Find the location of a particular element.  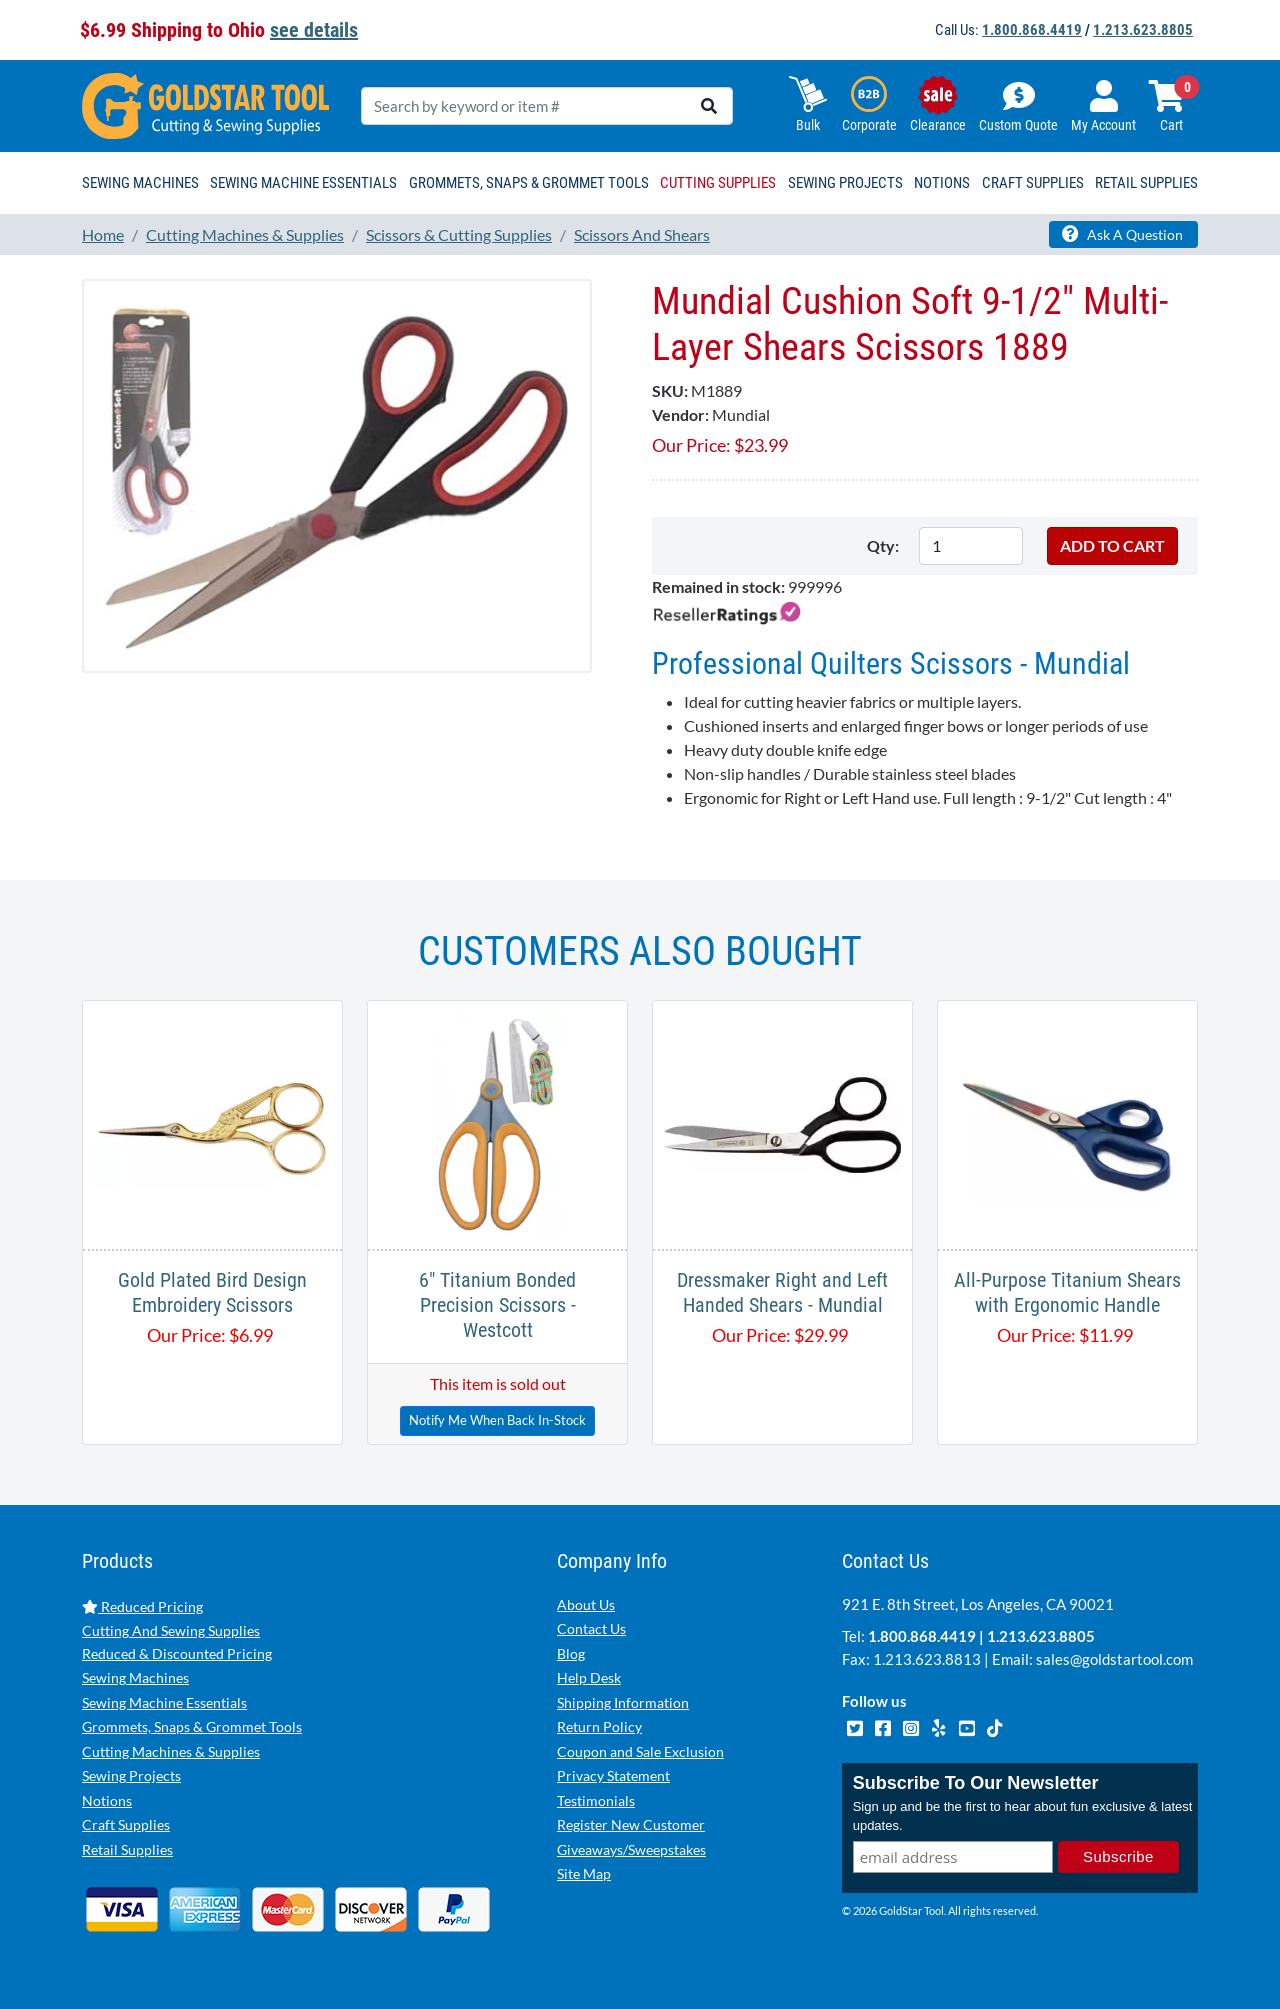

Contact Us is located at coordinates (591, 1628).